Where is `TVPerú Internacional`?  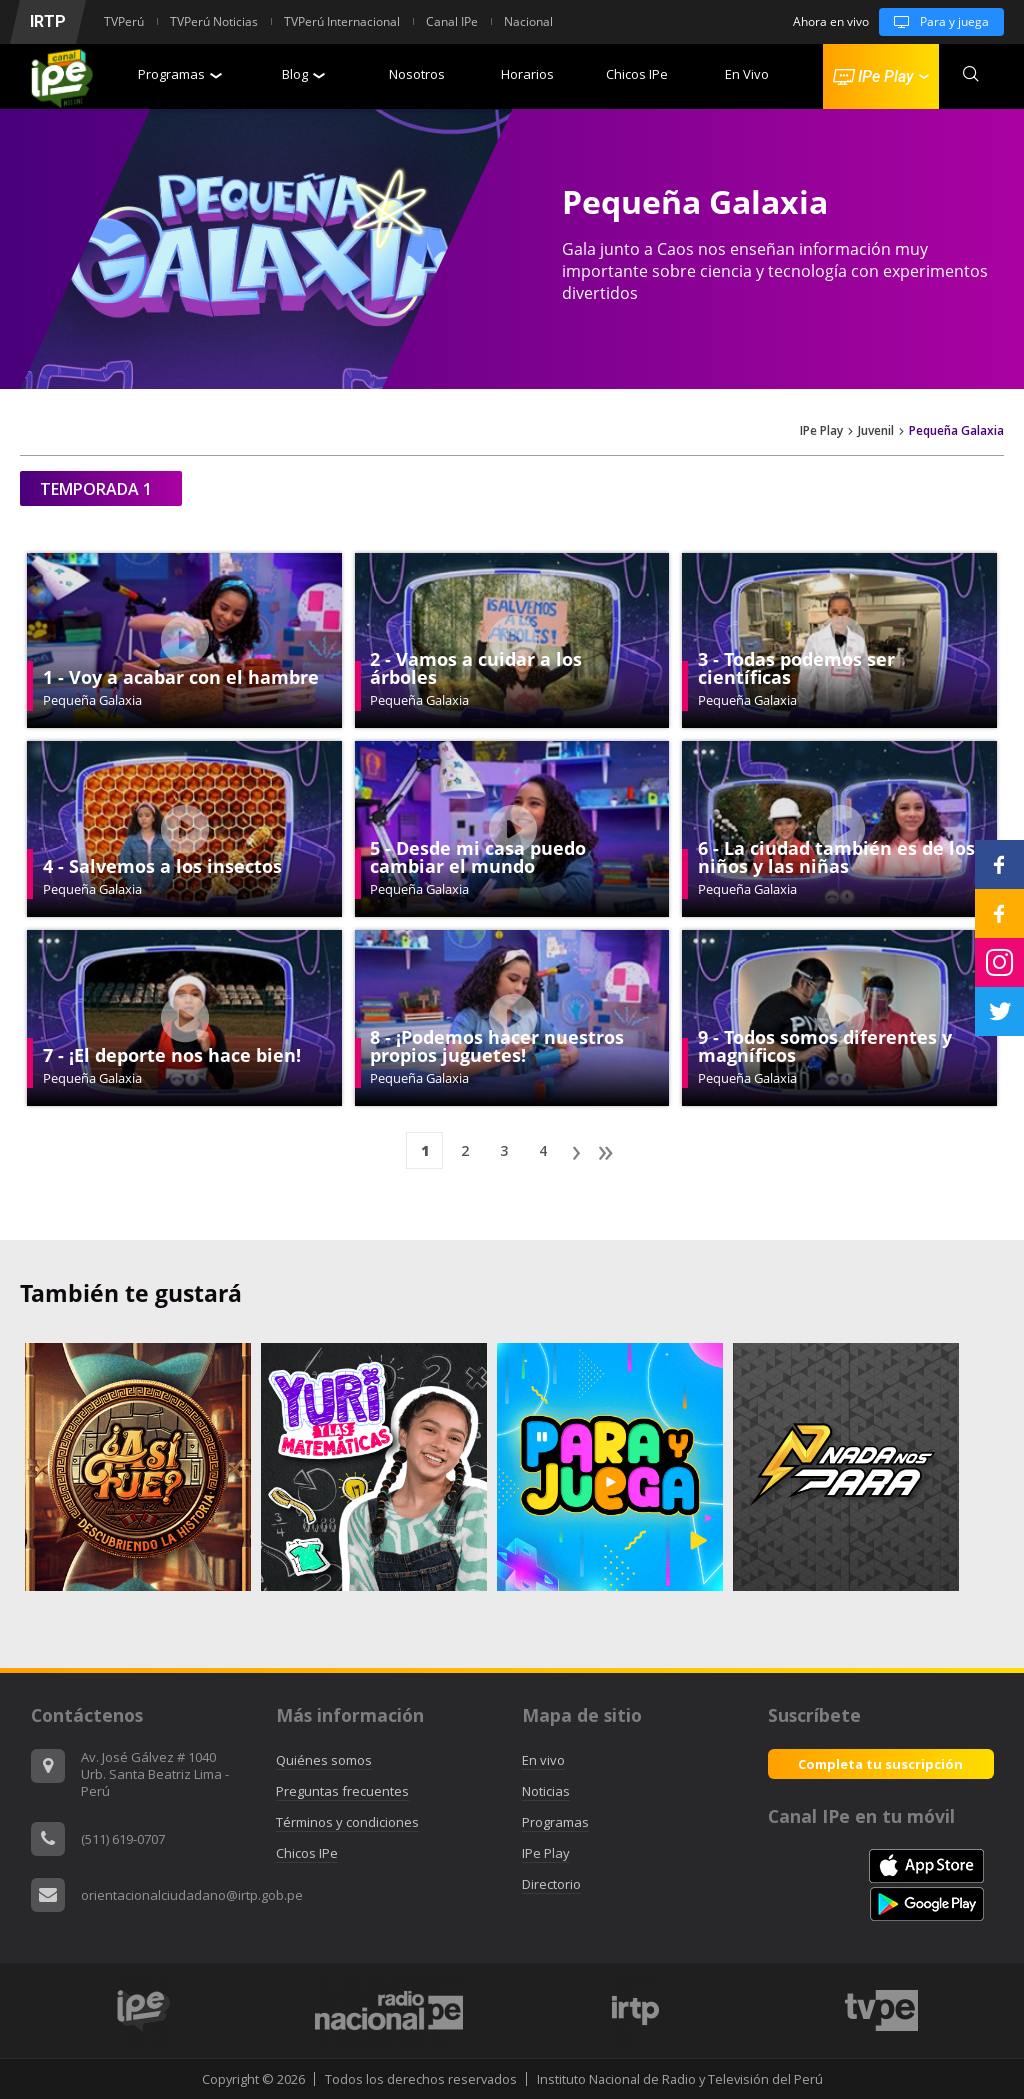 TVPerú Internacional is located at coordinates (342, 21).